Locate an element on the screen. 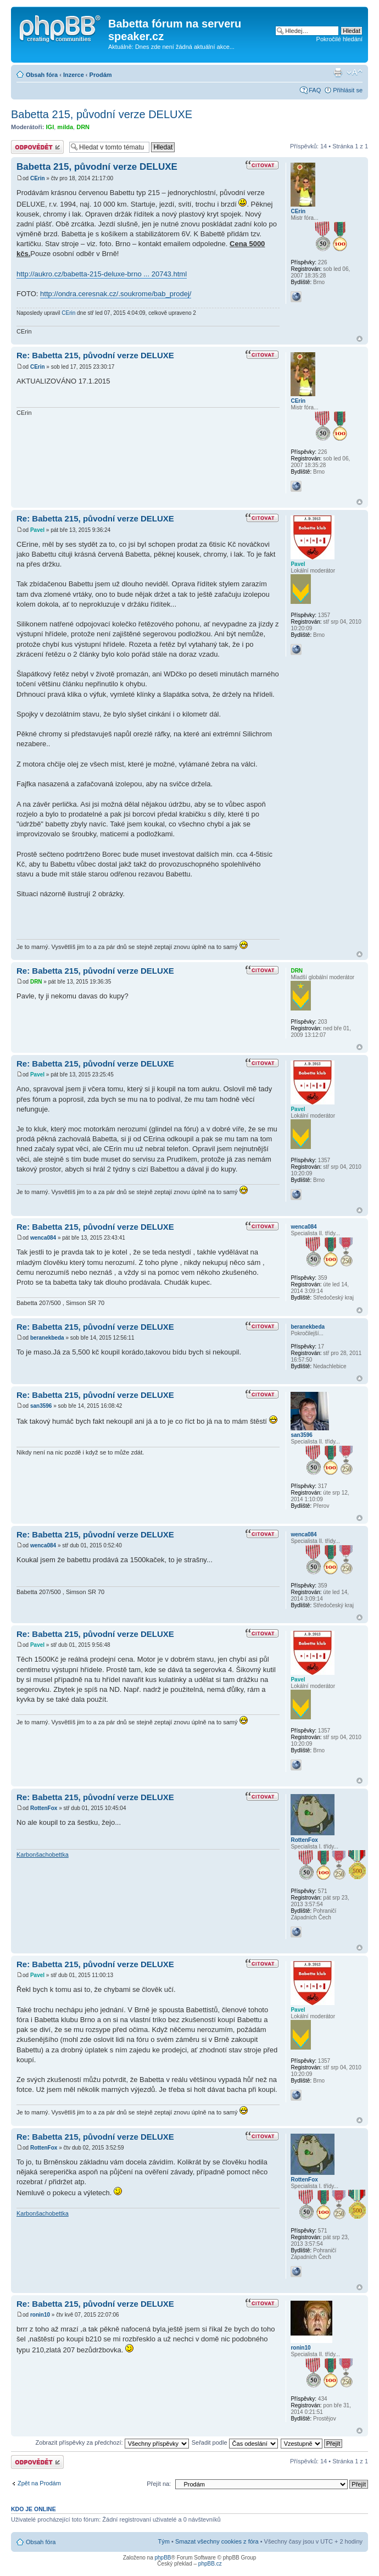 The height and width of the screenshot is (2576, 379). milda is located at coordinates (65, 127).